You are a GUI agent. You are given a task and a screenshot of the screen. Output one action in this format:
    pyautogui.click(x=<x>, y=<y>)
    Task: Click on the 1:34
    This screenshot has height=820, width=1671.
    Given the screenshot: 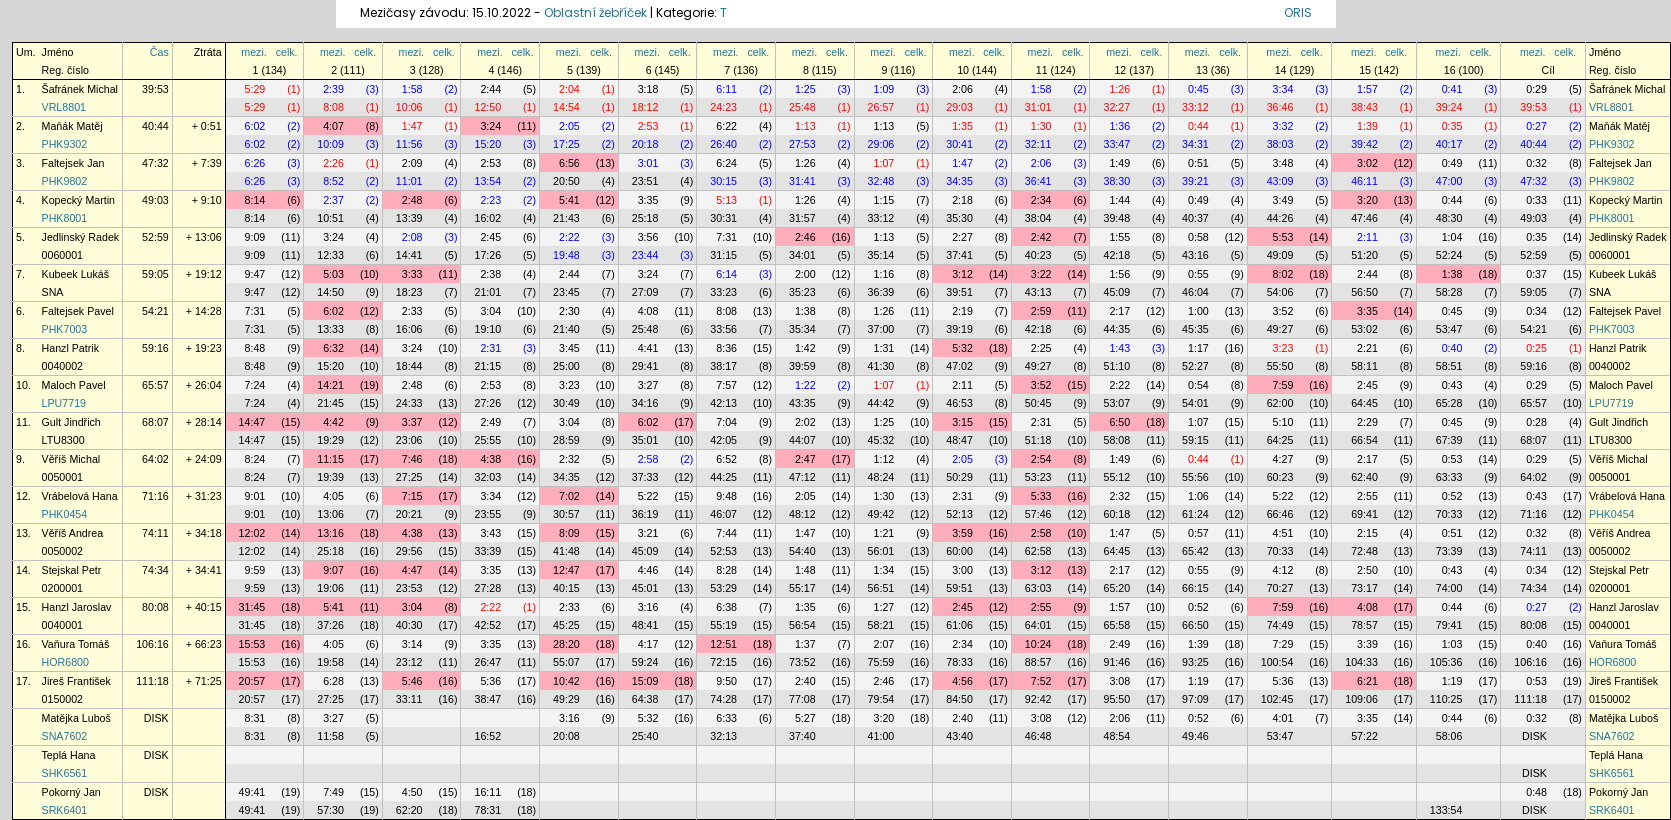 What is the action you would take?
    pyautogui.click(x=884, y=570)
    